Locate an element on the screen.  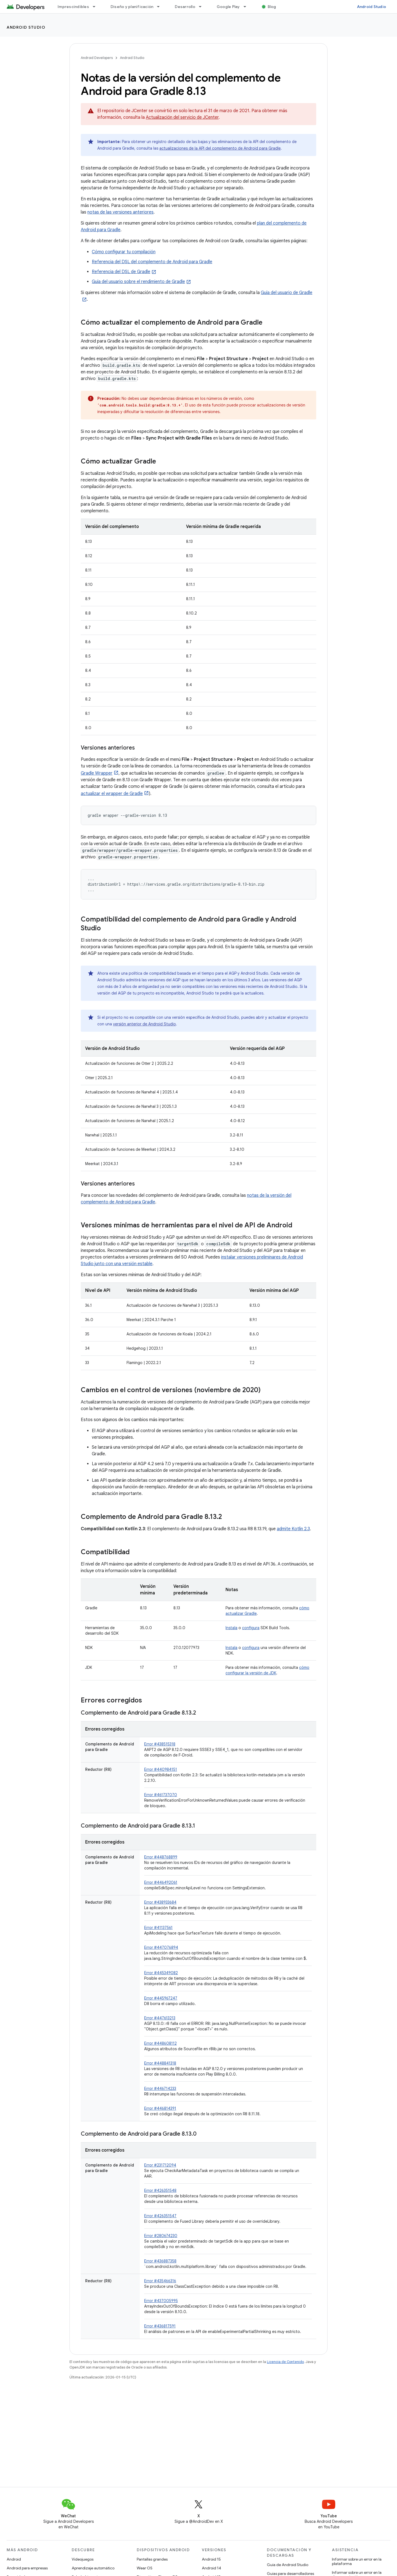
Android Studio is located at coordinates (371, 6).